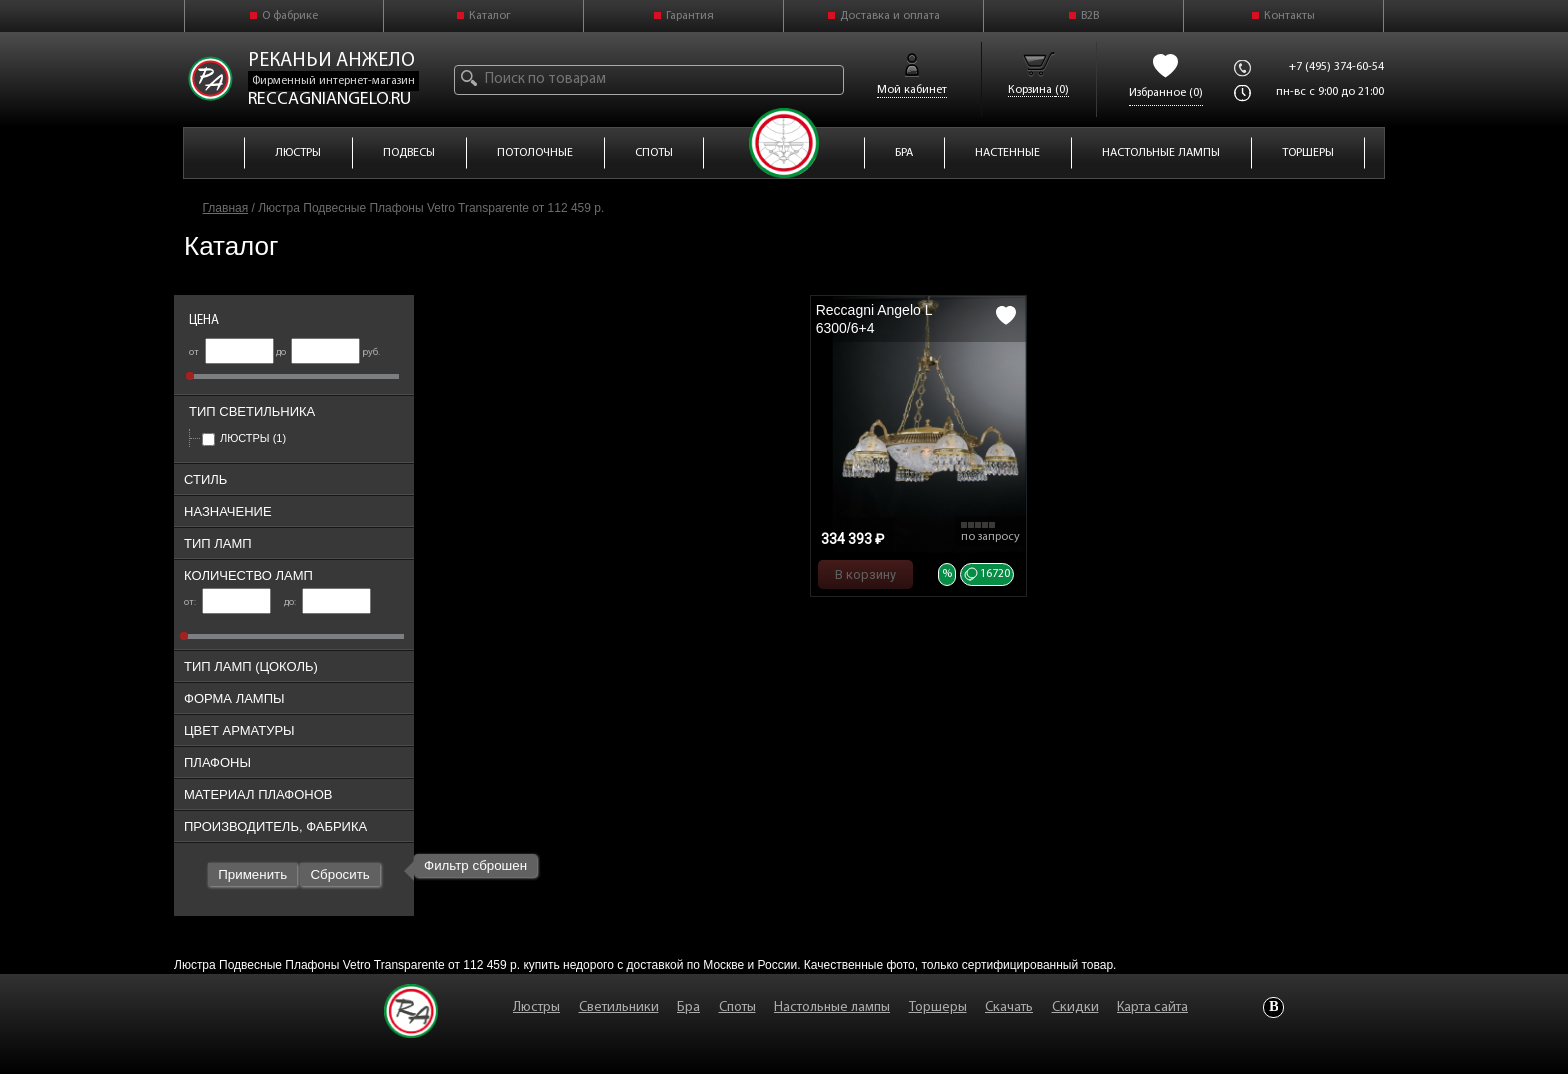 The width and height of the screenshot is (1568, 1074). Describe the element at coordinates (490, 16) in the screenshot. I see `Каталог` at that location.